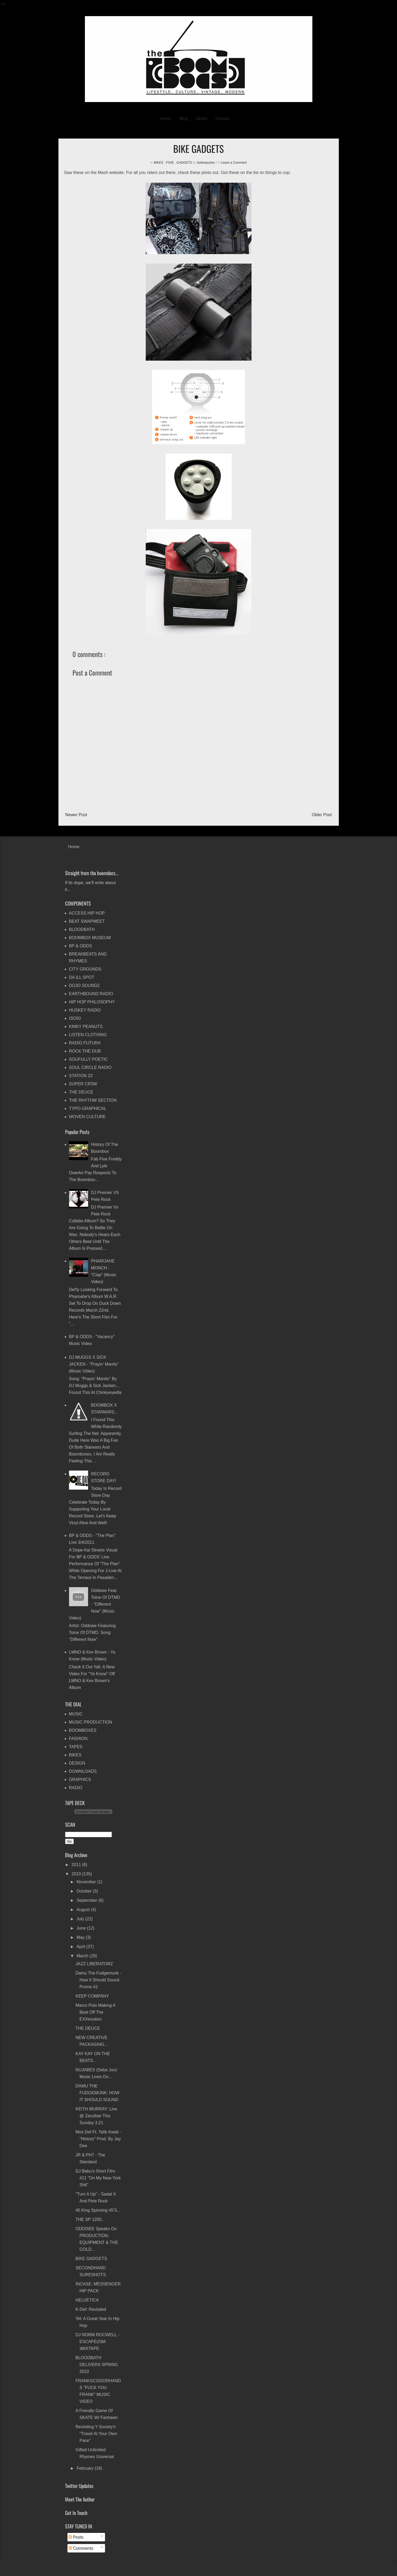  What do you see at coordinates (184, 162) in the screenshot?
I see `GADGETS` at bounding box center [184, 162].